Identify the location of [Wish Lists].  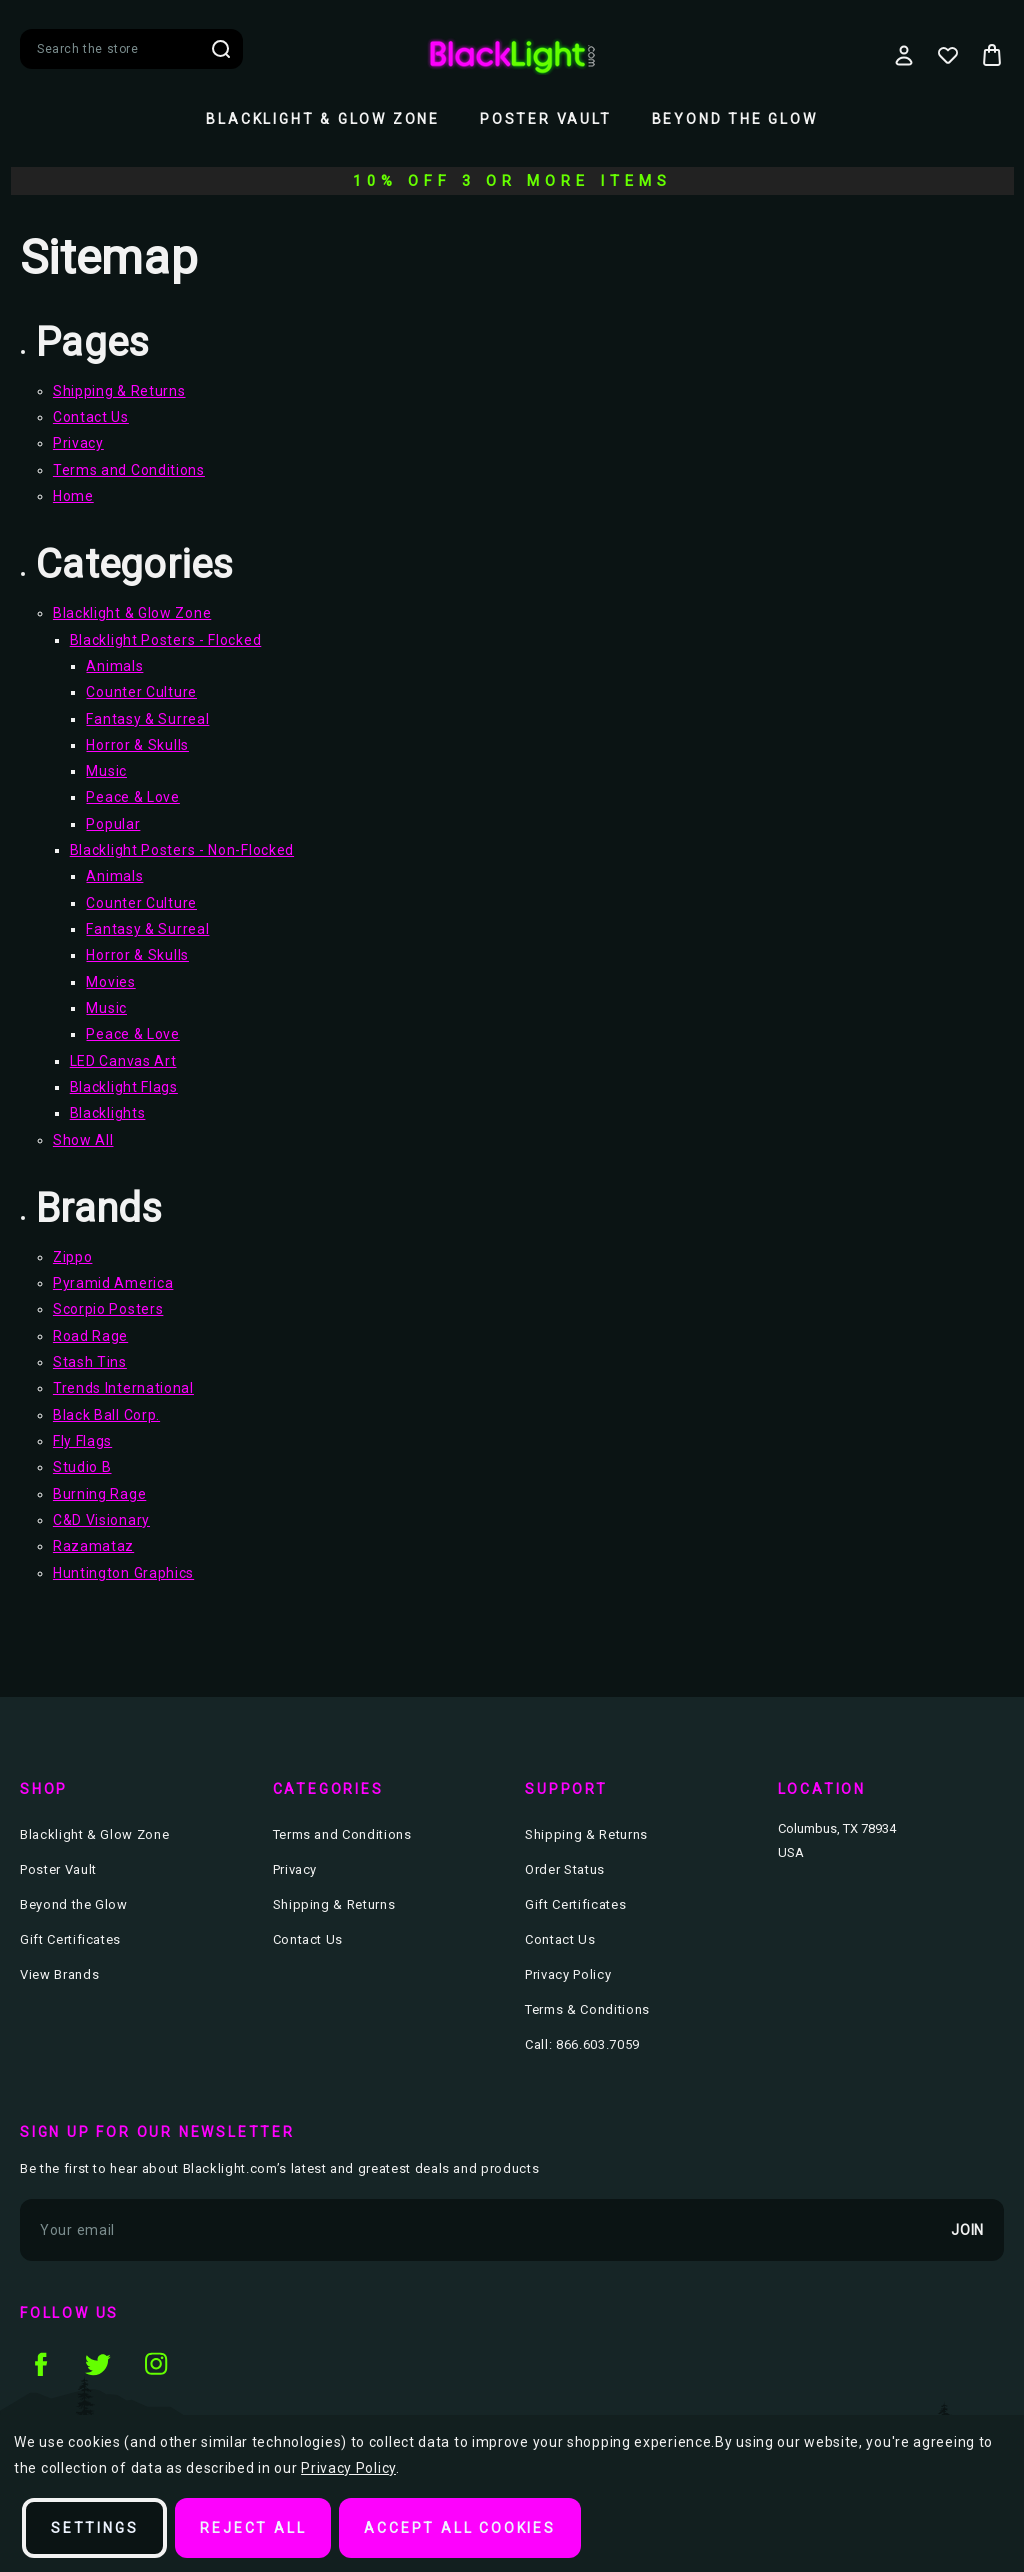
(948, 55).